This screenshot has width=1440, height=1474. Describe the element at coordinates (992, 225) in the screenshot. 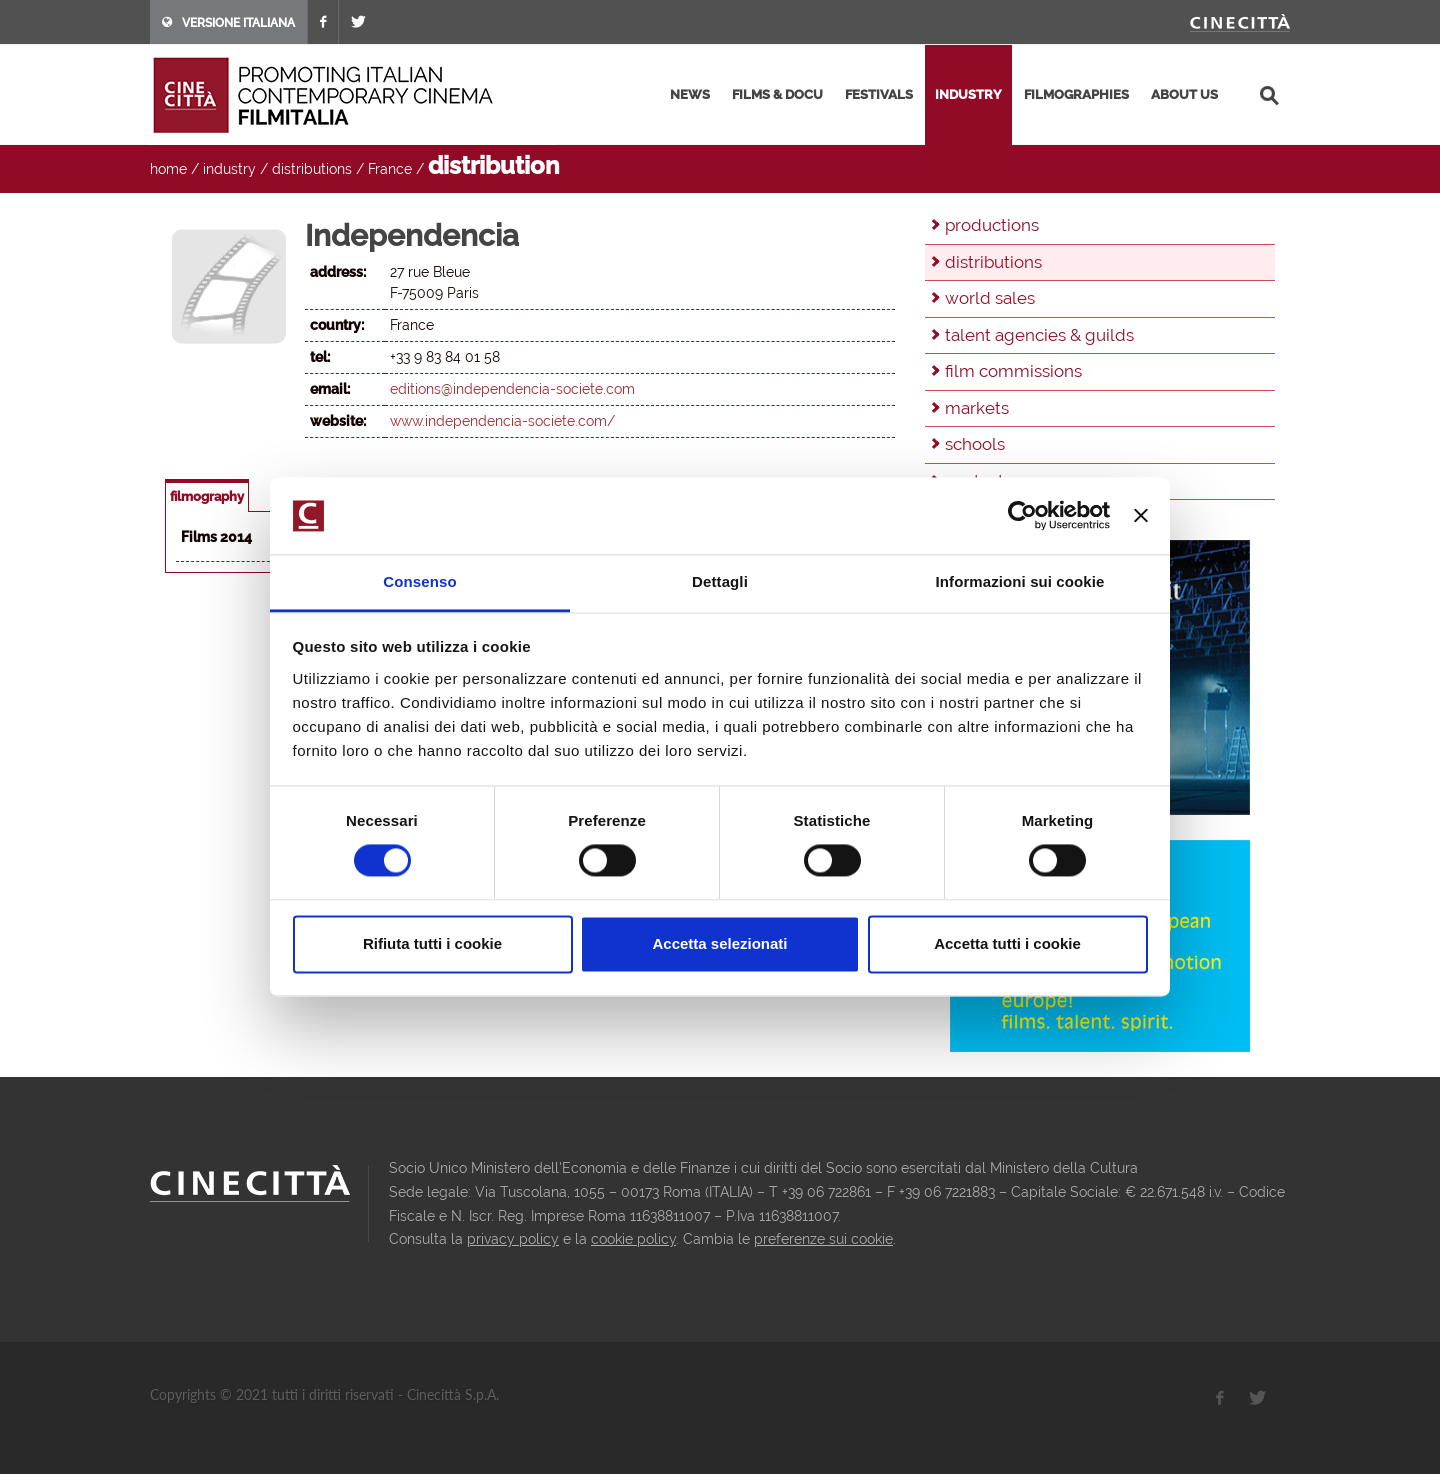

I see `productions` at that location.